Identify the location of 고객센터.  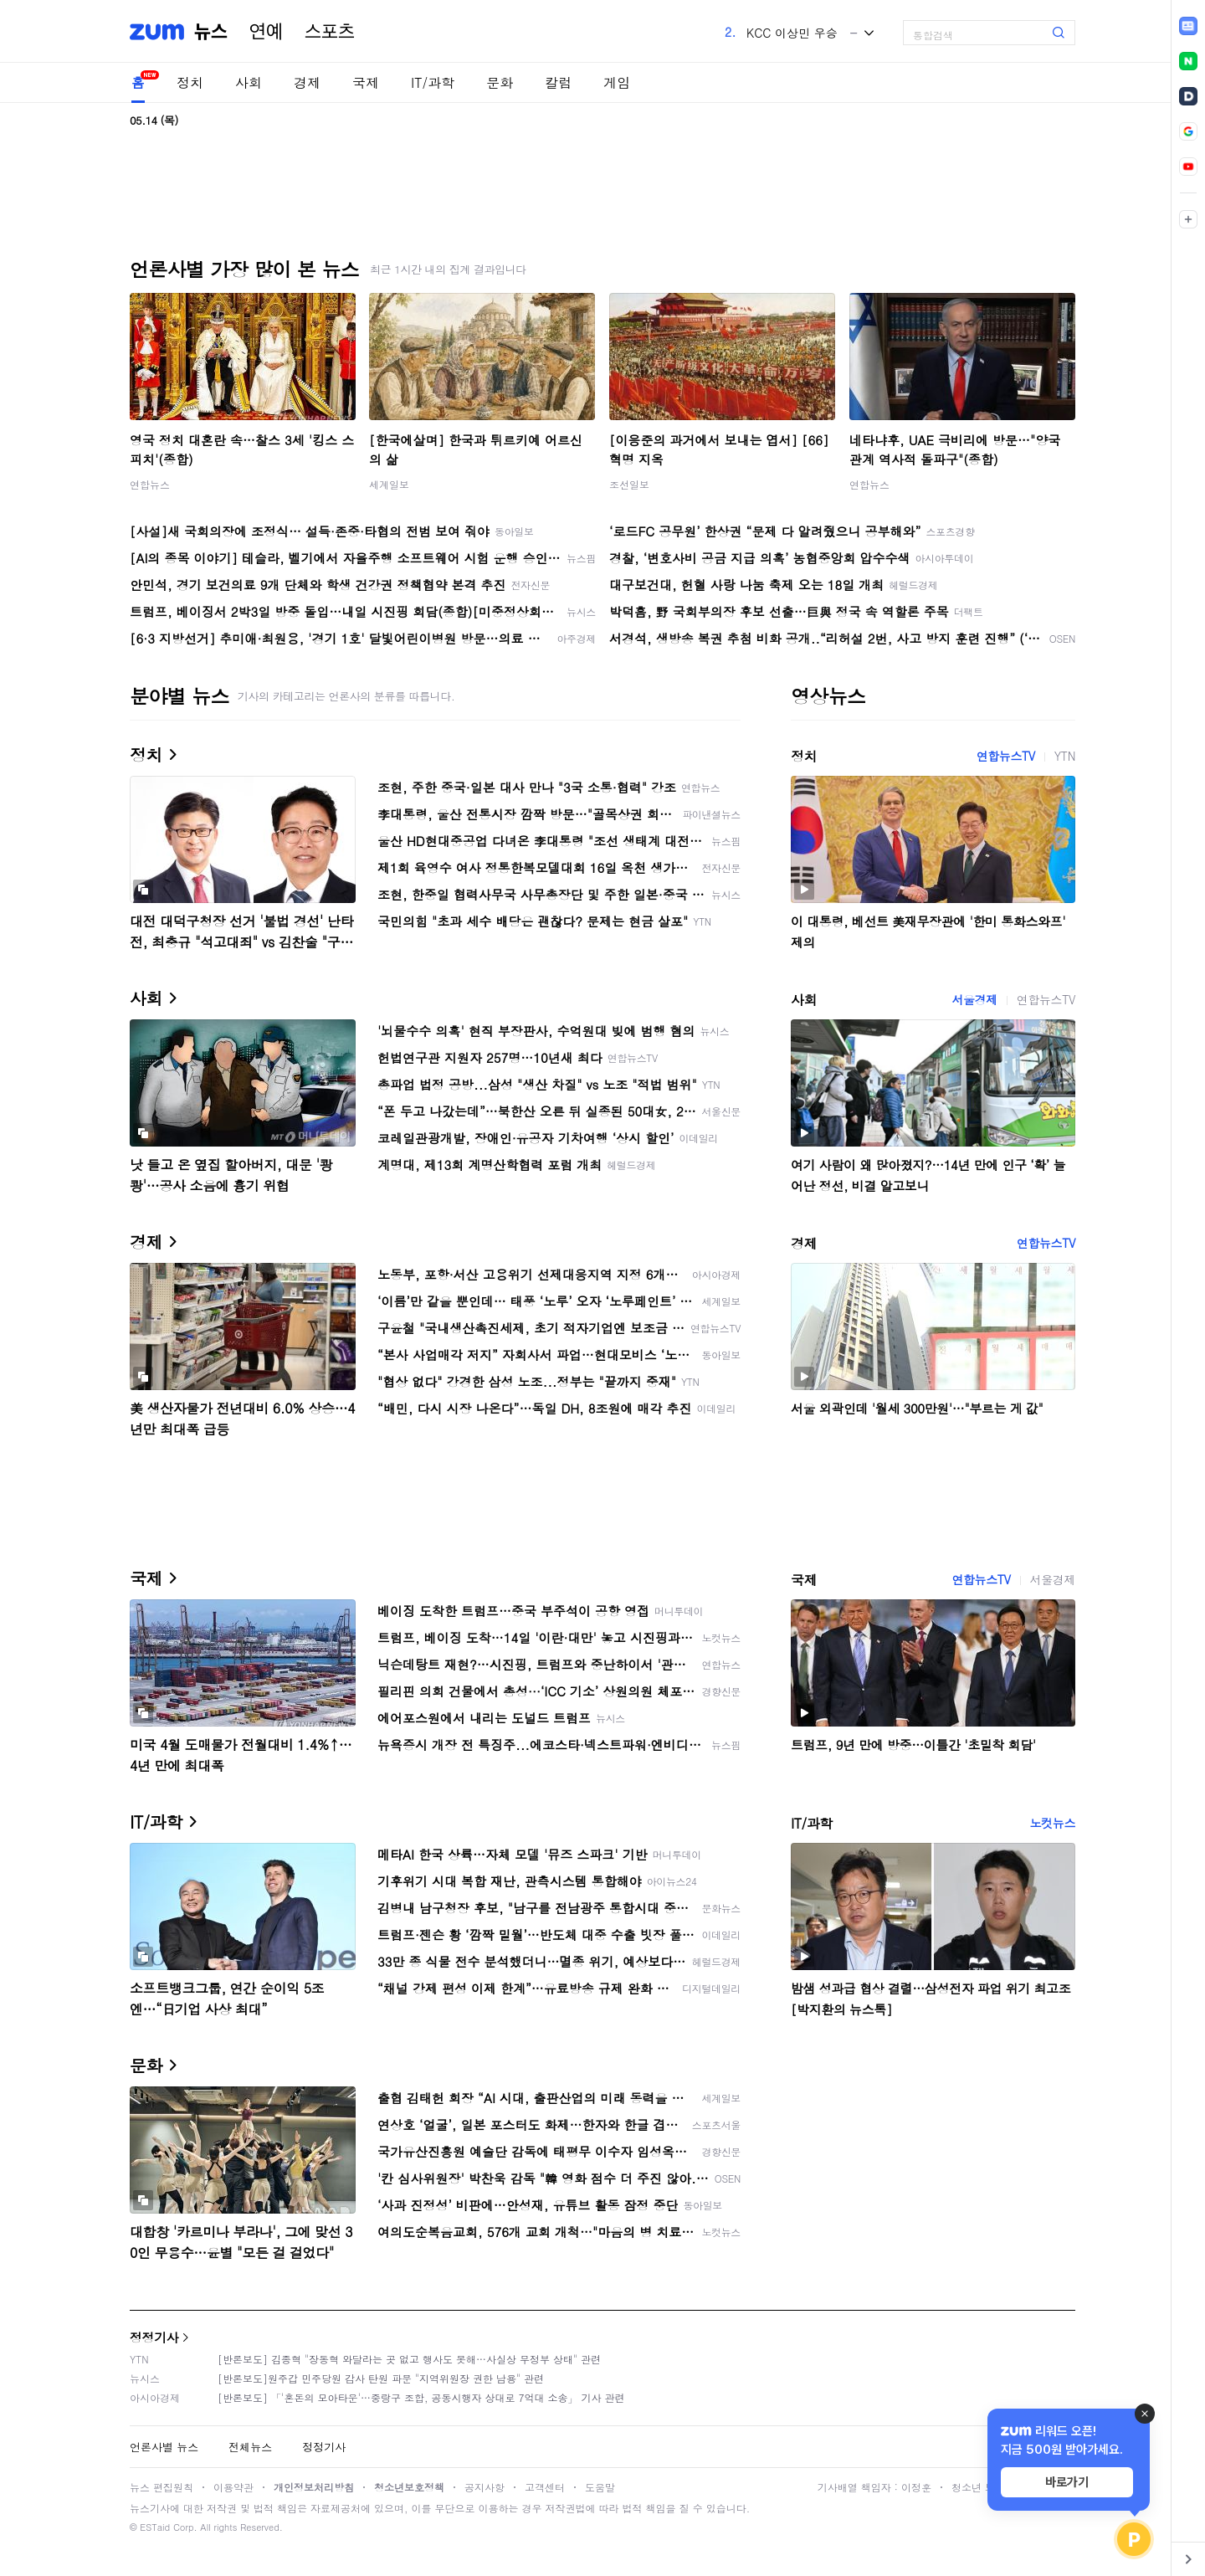
(545, 2487).